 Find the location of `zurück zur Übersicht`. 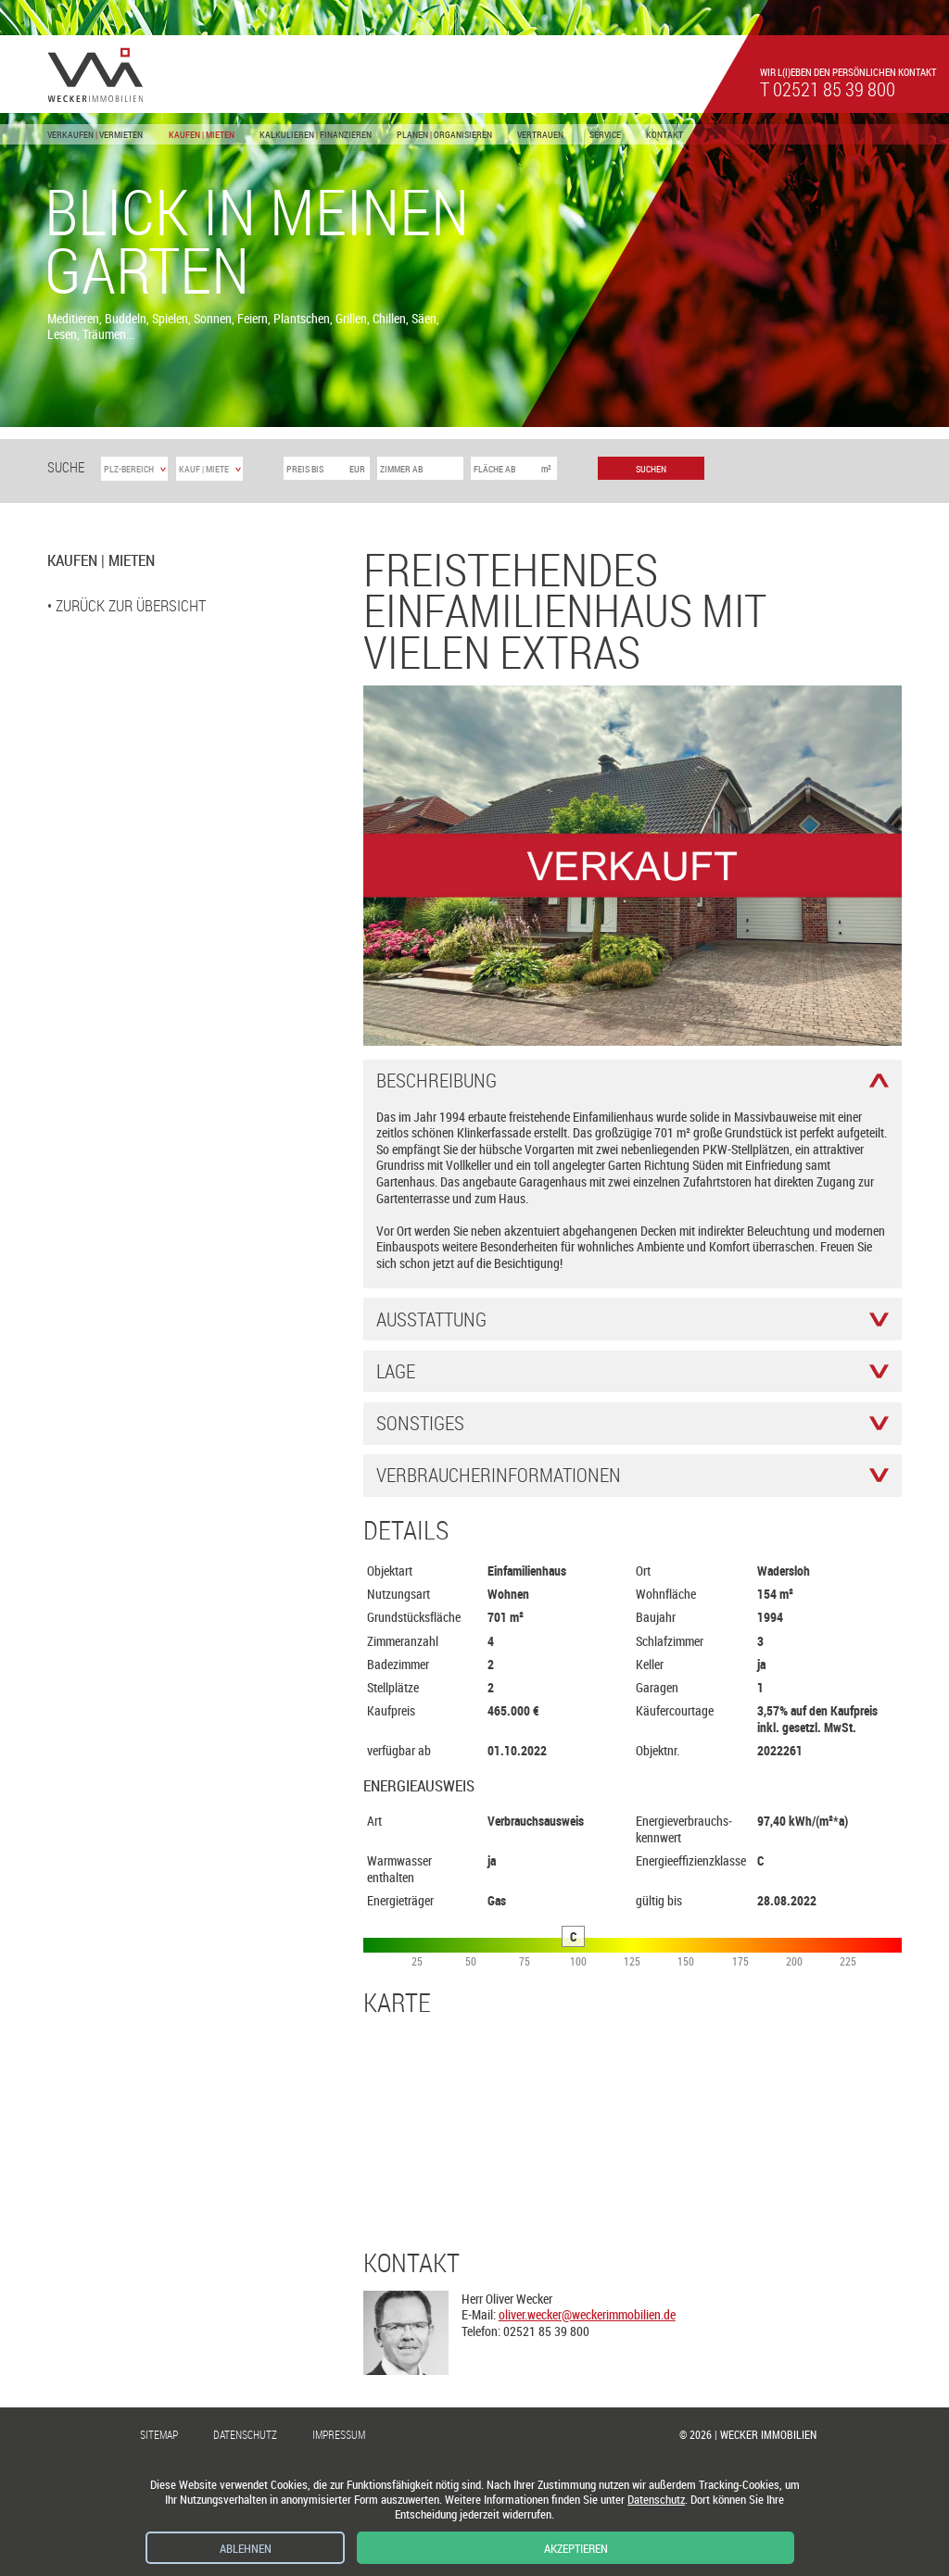

zurück zur Übersicht is located at coordinates (131, 605).